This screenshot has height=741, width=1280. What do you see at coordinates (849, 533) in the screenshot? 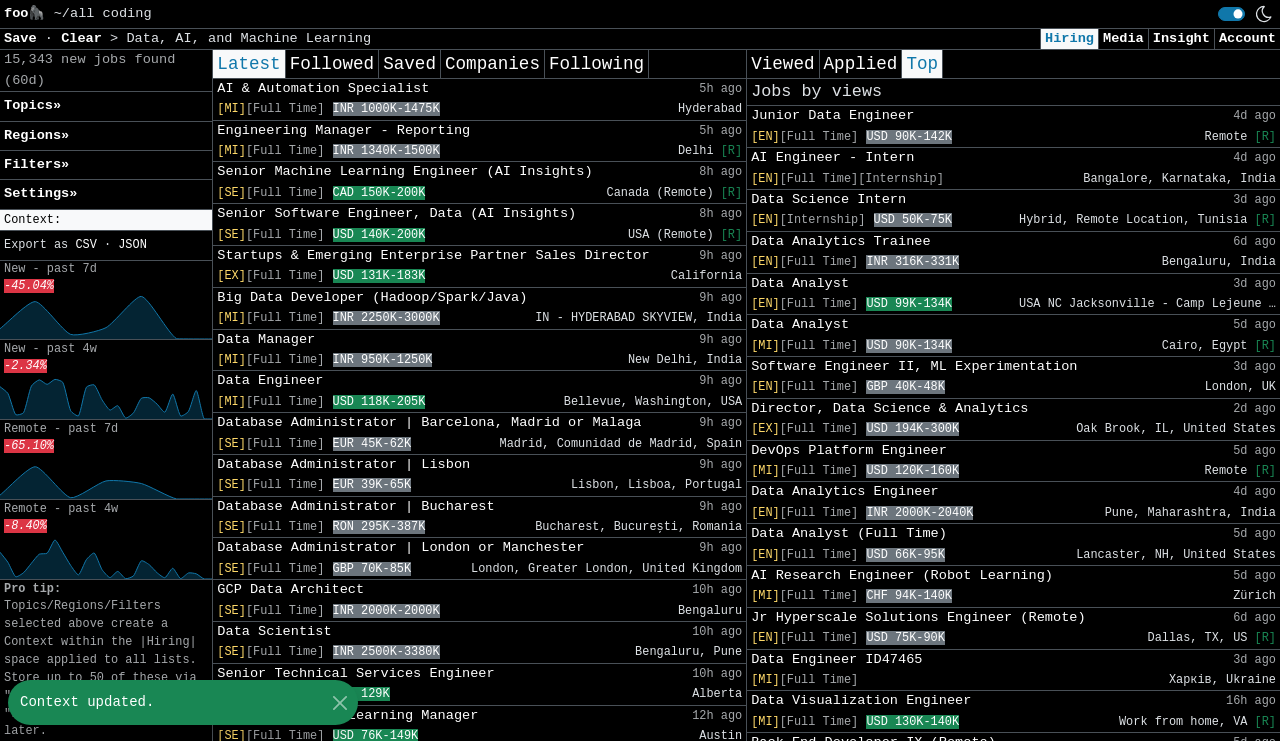
I see `Data Analyst (Full Time)` at bounding box center [849, 533].